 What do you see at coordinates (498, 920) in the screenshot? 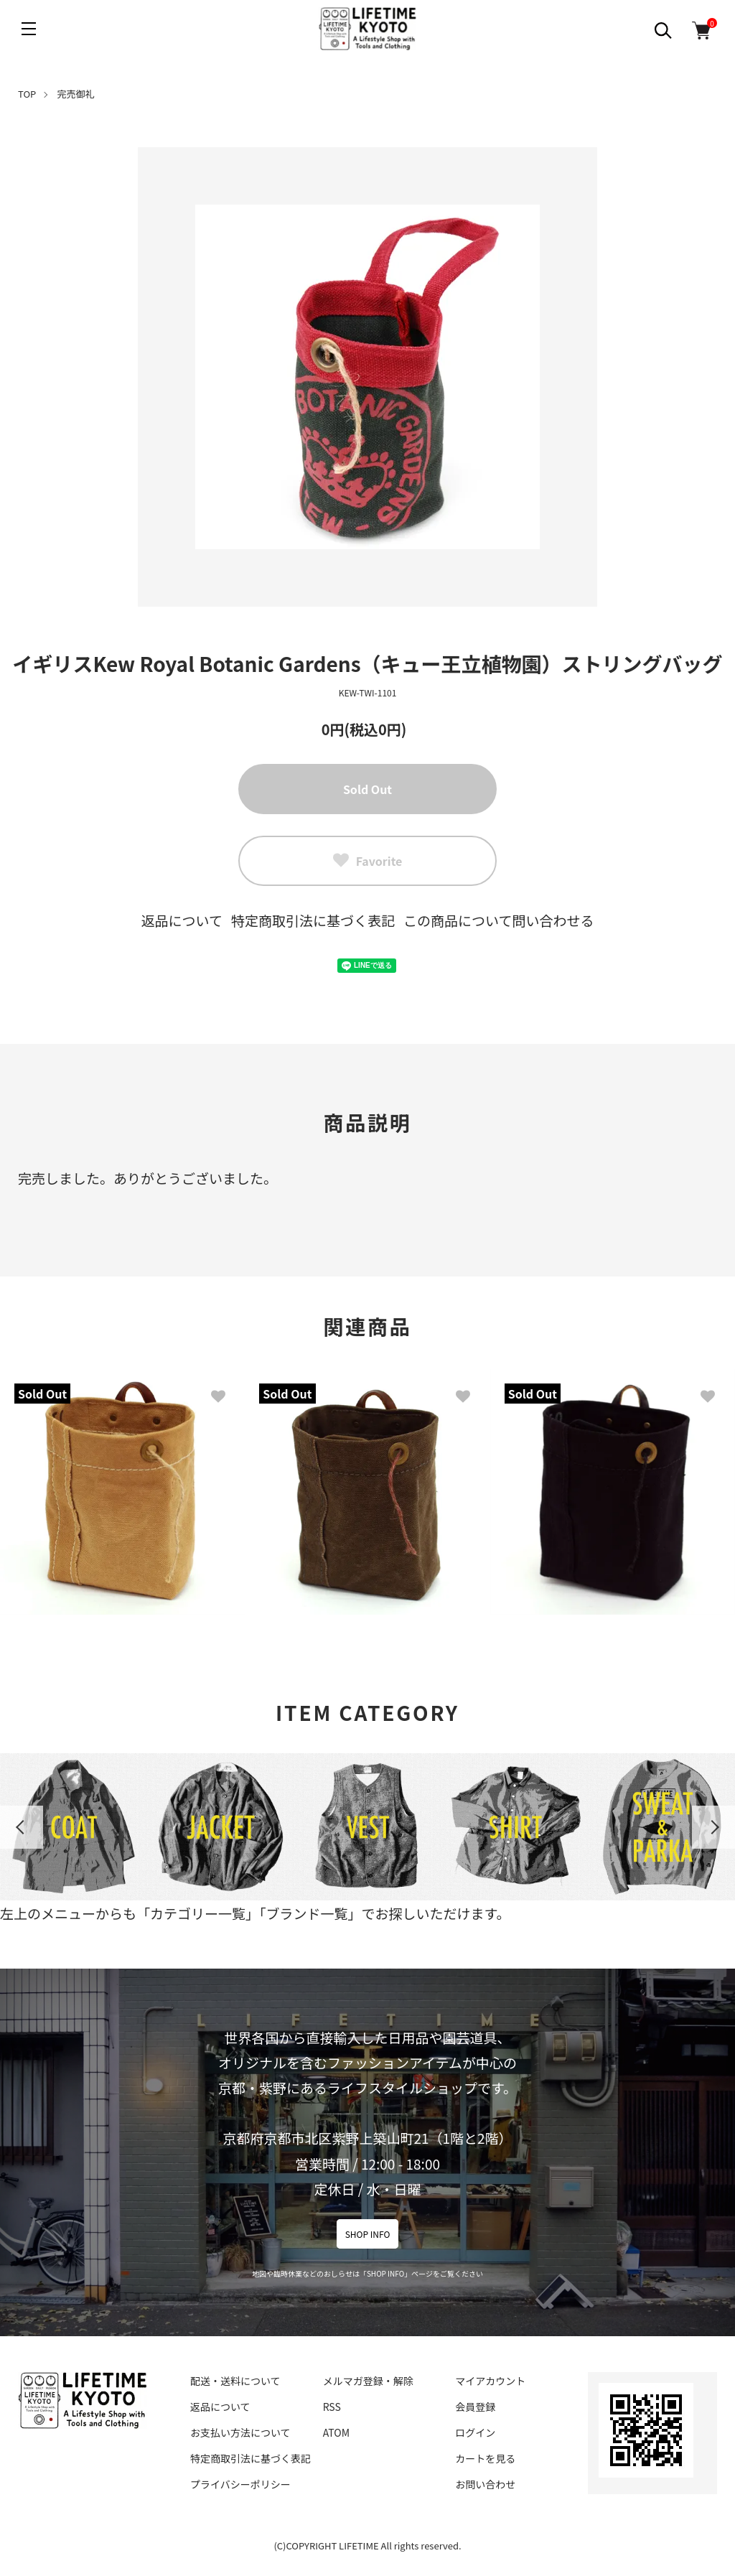
I see `この商品について問い合わせる` at bounding box center [498, 920].